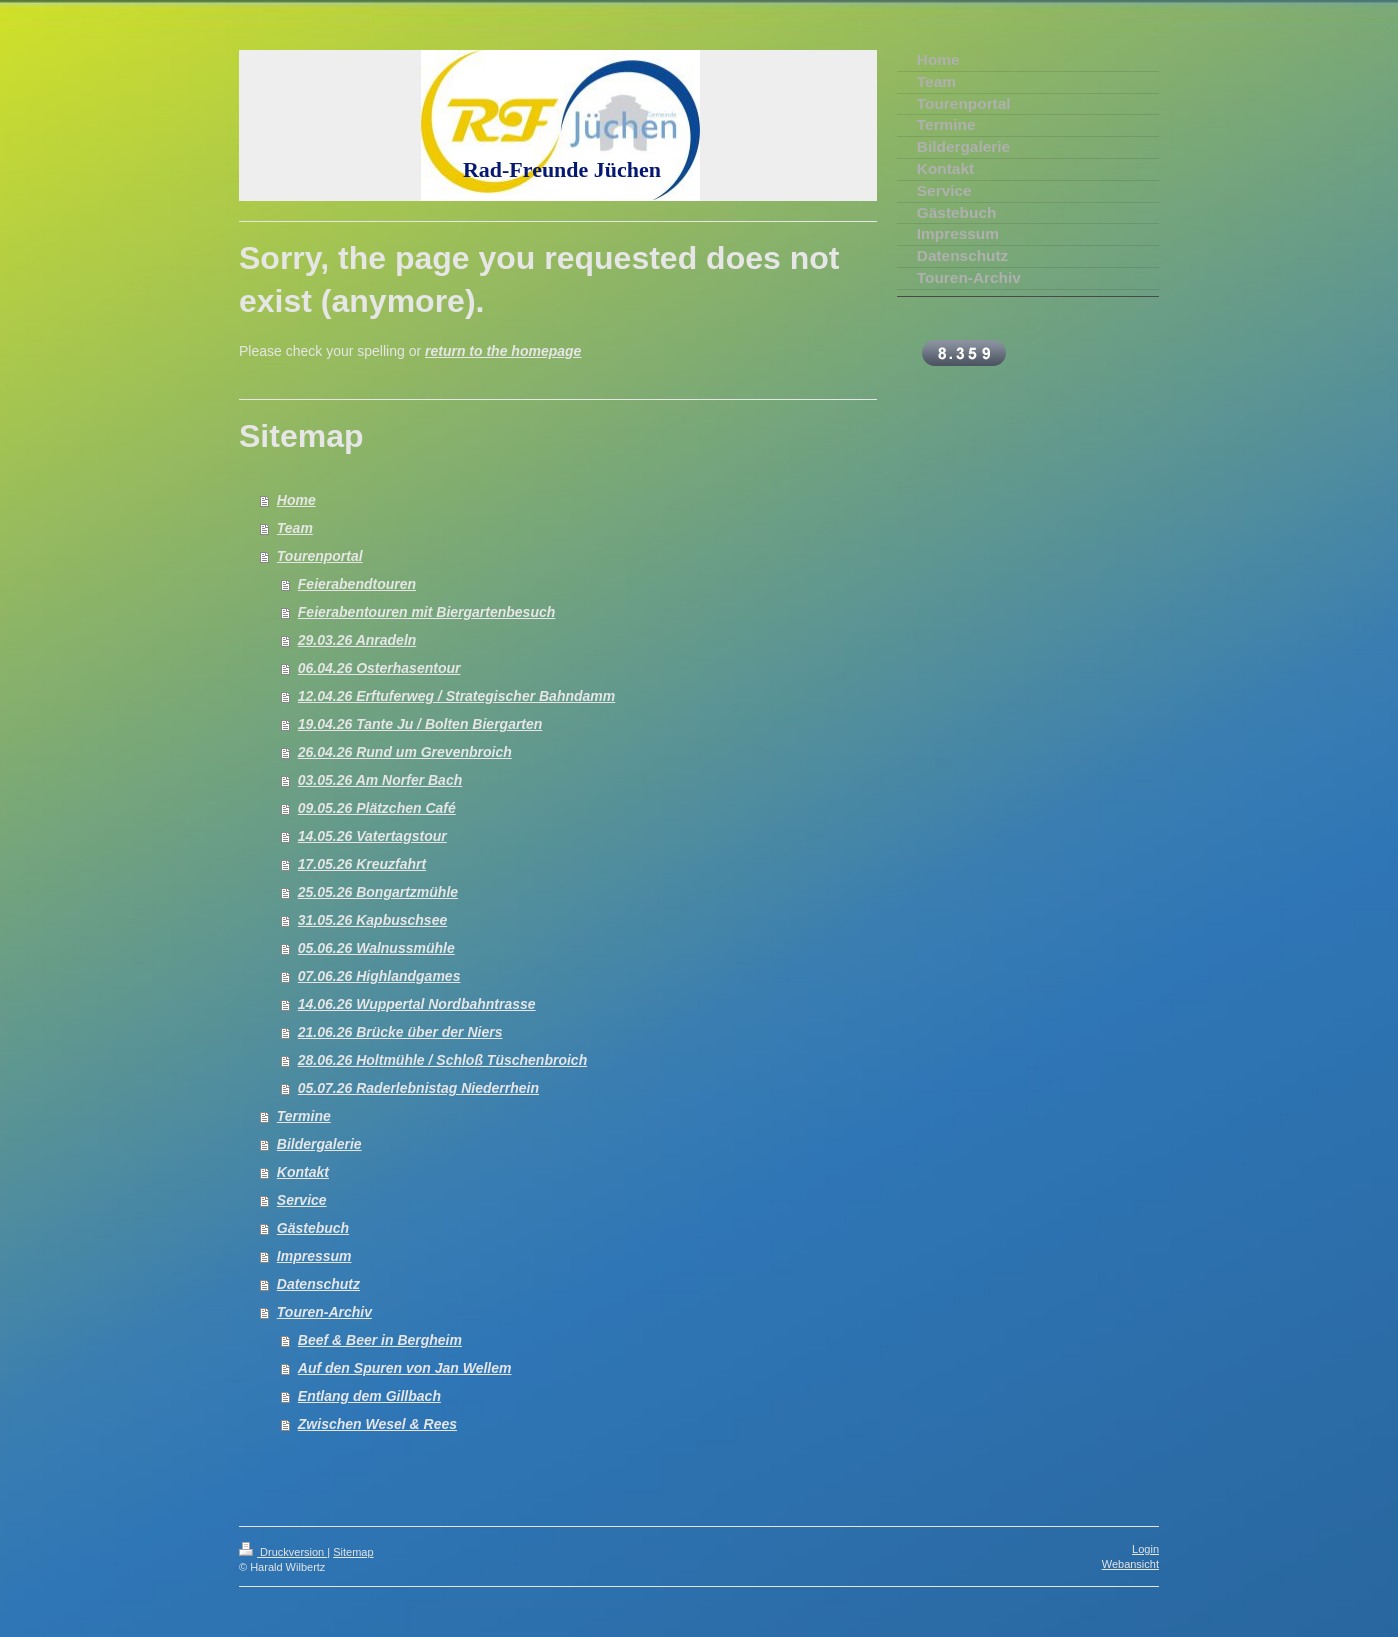  Describe the element at coordinates (377, 808) in the screenshot. I see `09.05.26 Plätzchen Café` at that location.